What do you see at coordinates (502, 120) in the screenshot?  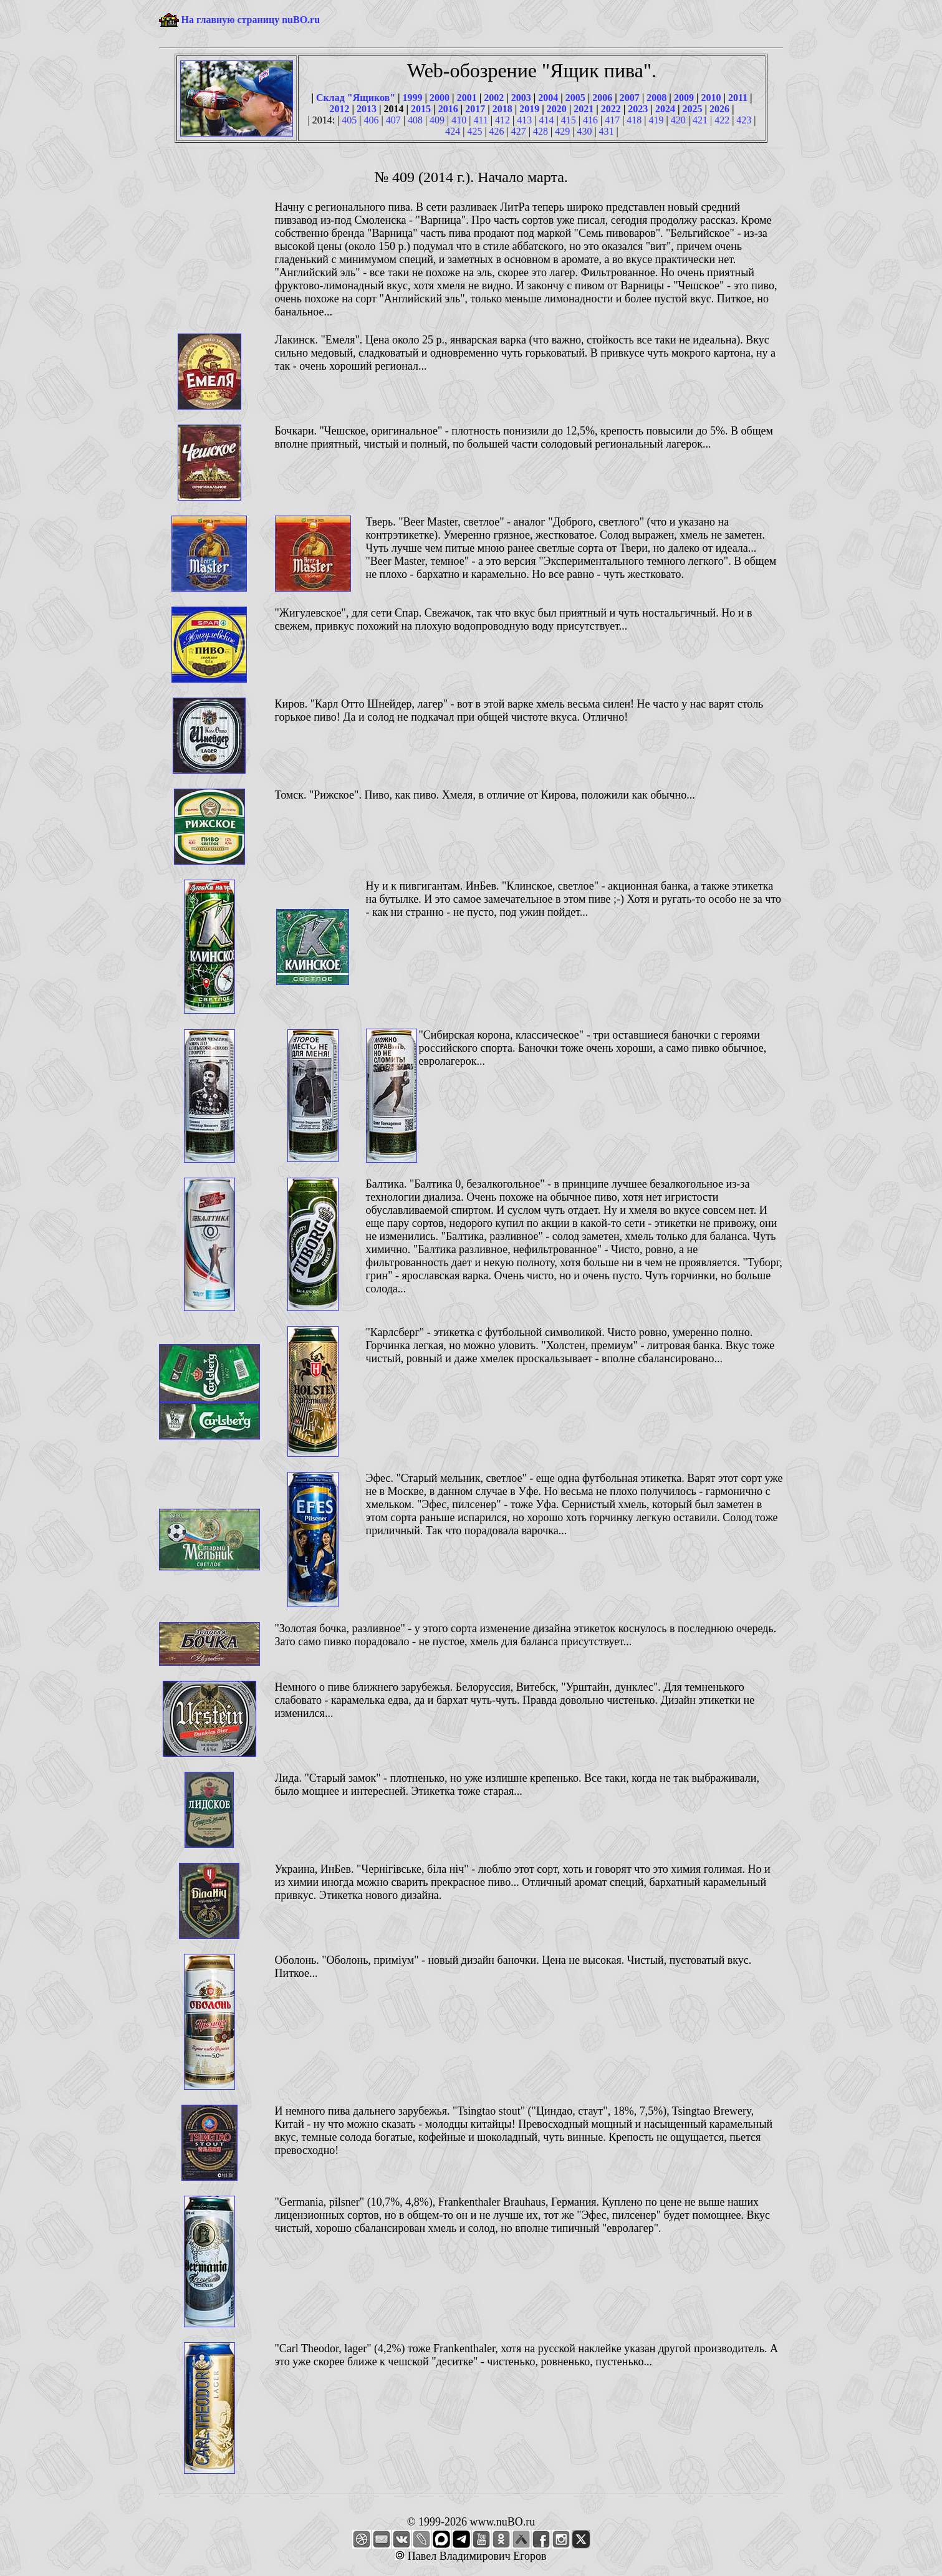 I see `412` at bounding box center [502, 120].